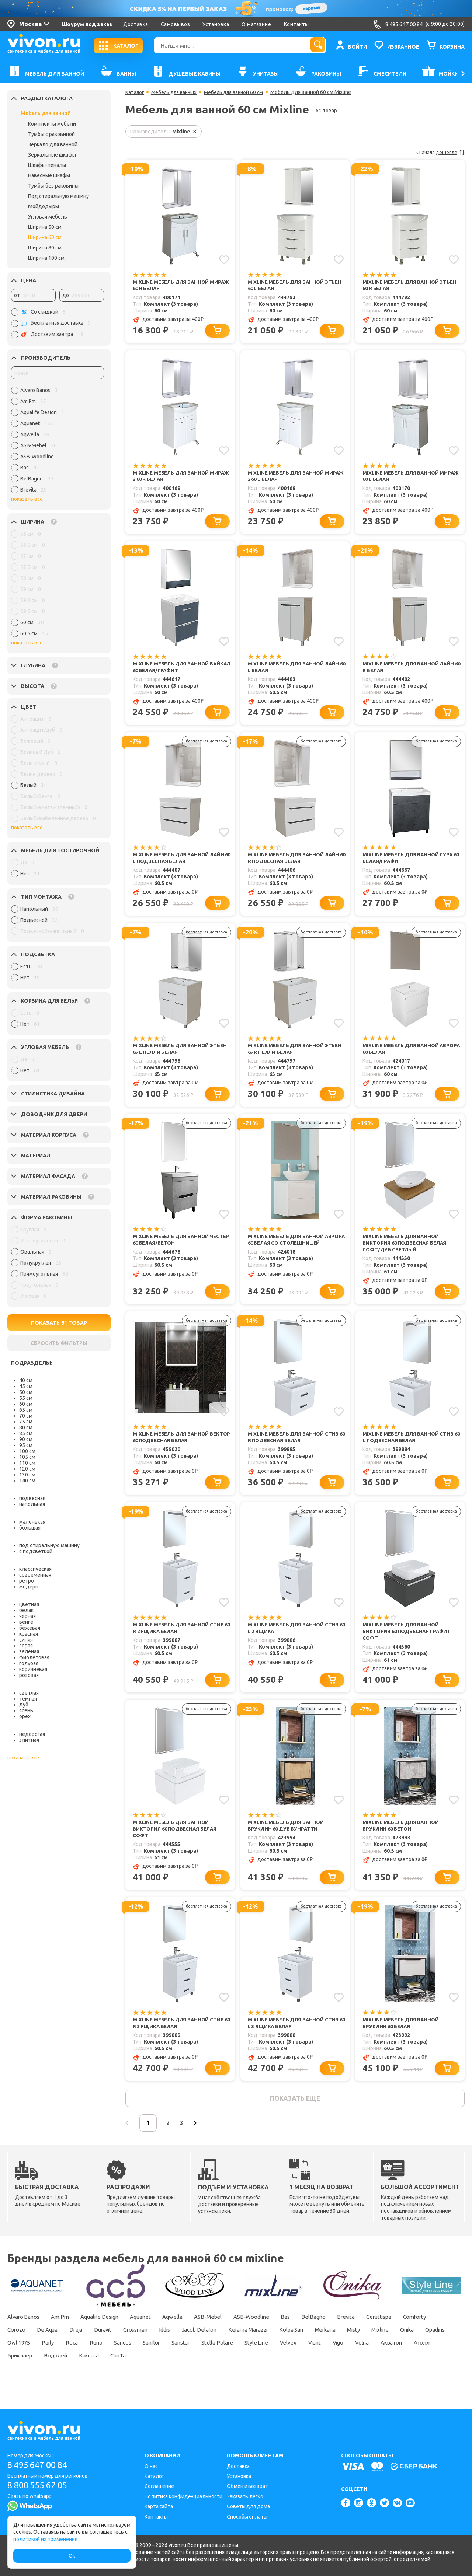 The width and height of the screenshot is (472, 2576). Describe the element at coordinates (297, 2360) in the screenshot. I see `Sanstar` at that location.